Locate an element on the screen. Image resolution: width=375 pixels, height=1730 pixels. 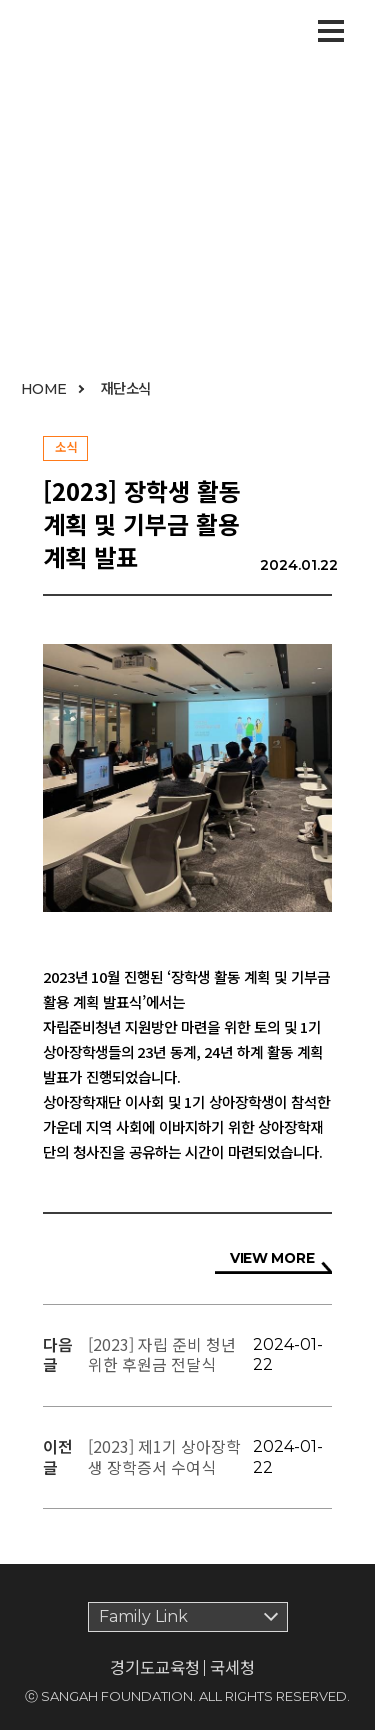
국세청 is located at coordinates (232, 1667).